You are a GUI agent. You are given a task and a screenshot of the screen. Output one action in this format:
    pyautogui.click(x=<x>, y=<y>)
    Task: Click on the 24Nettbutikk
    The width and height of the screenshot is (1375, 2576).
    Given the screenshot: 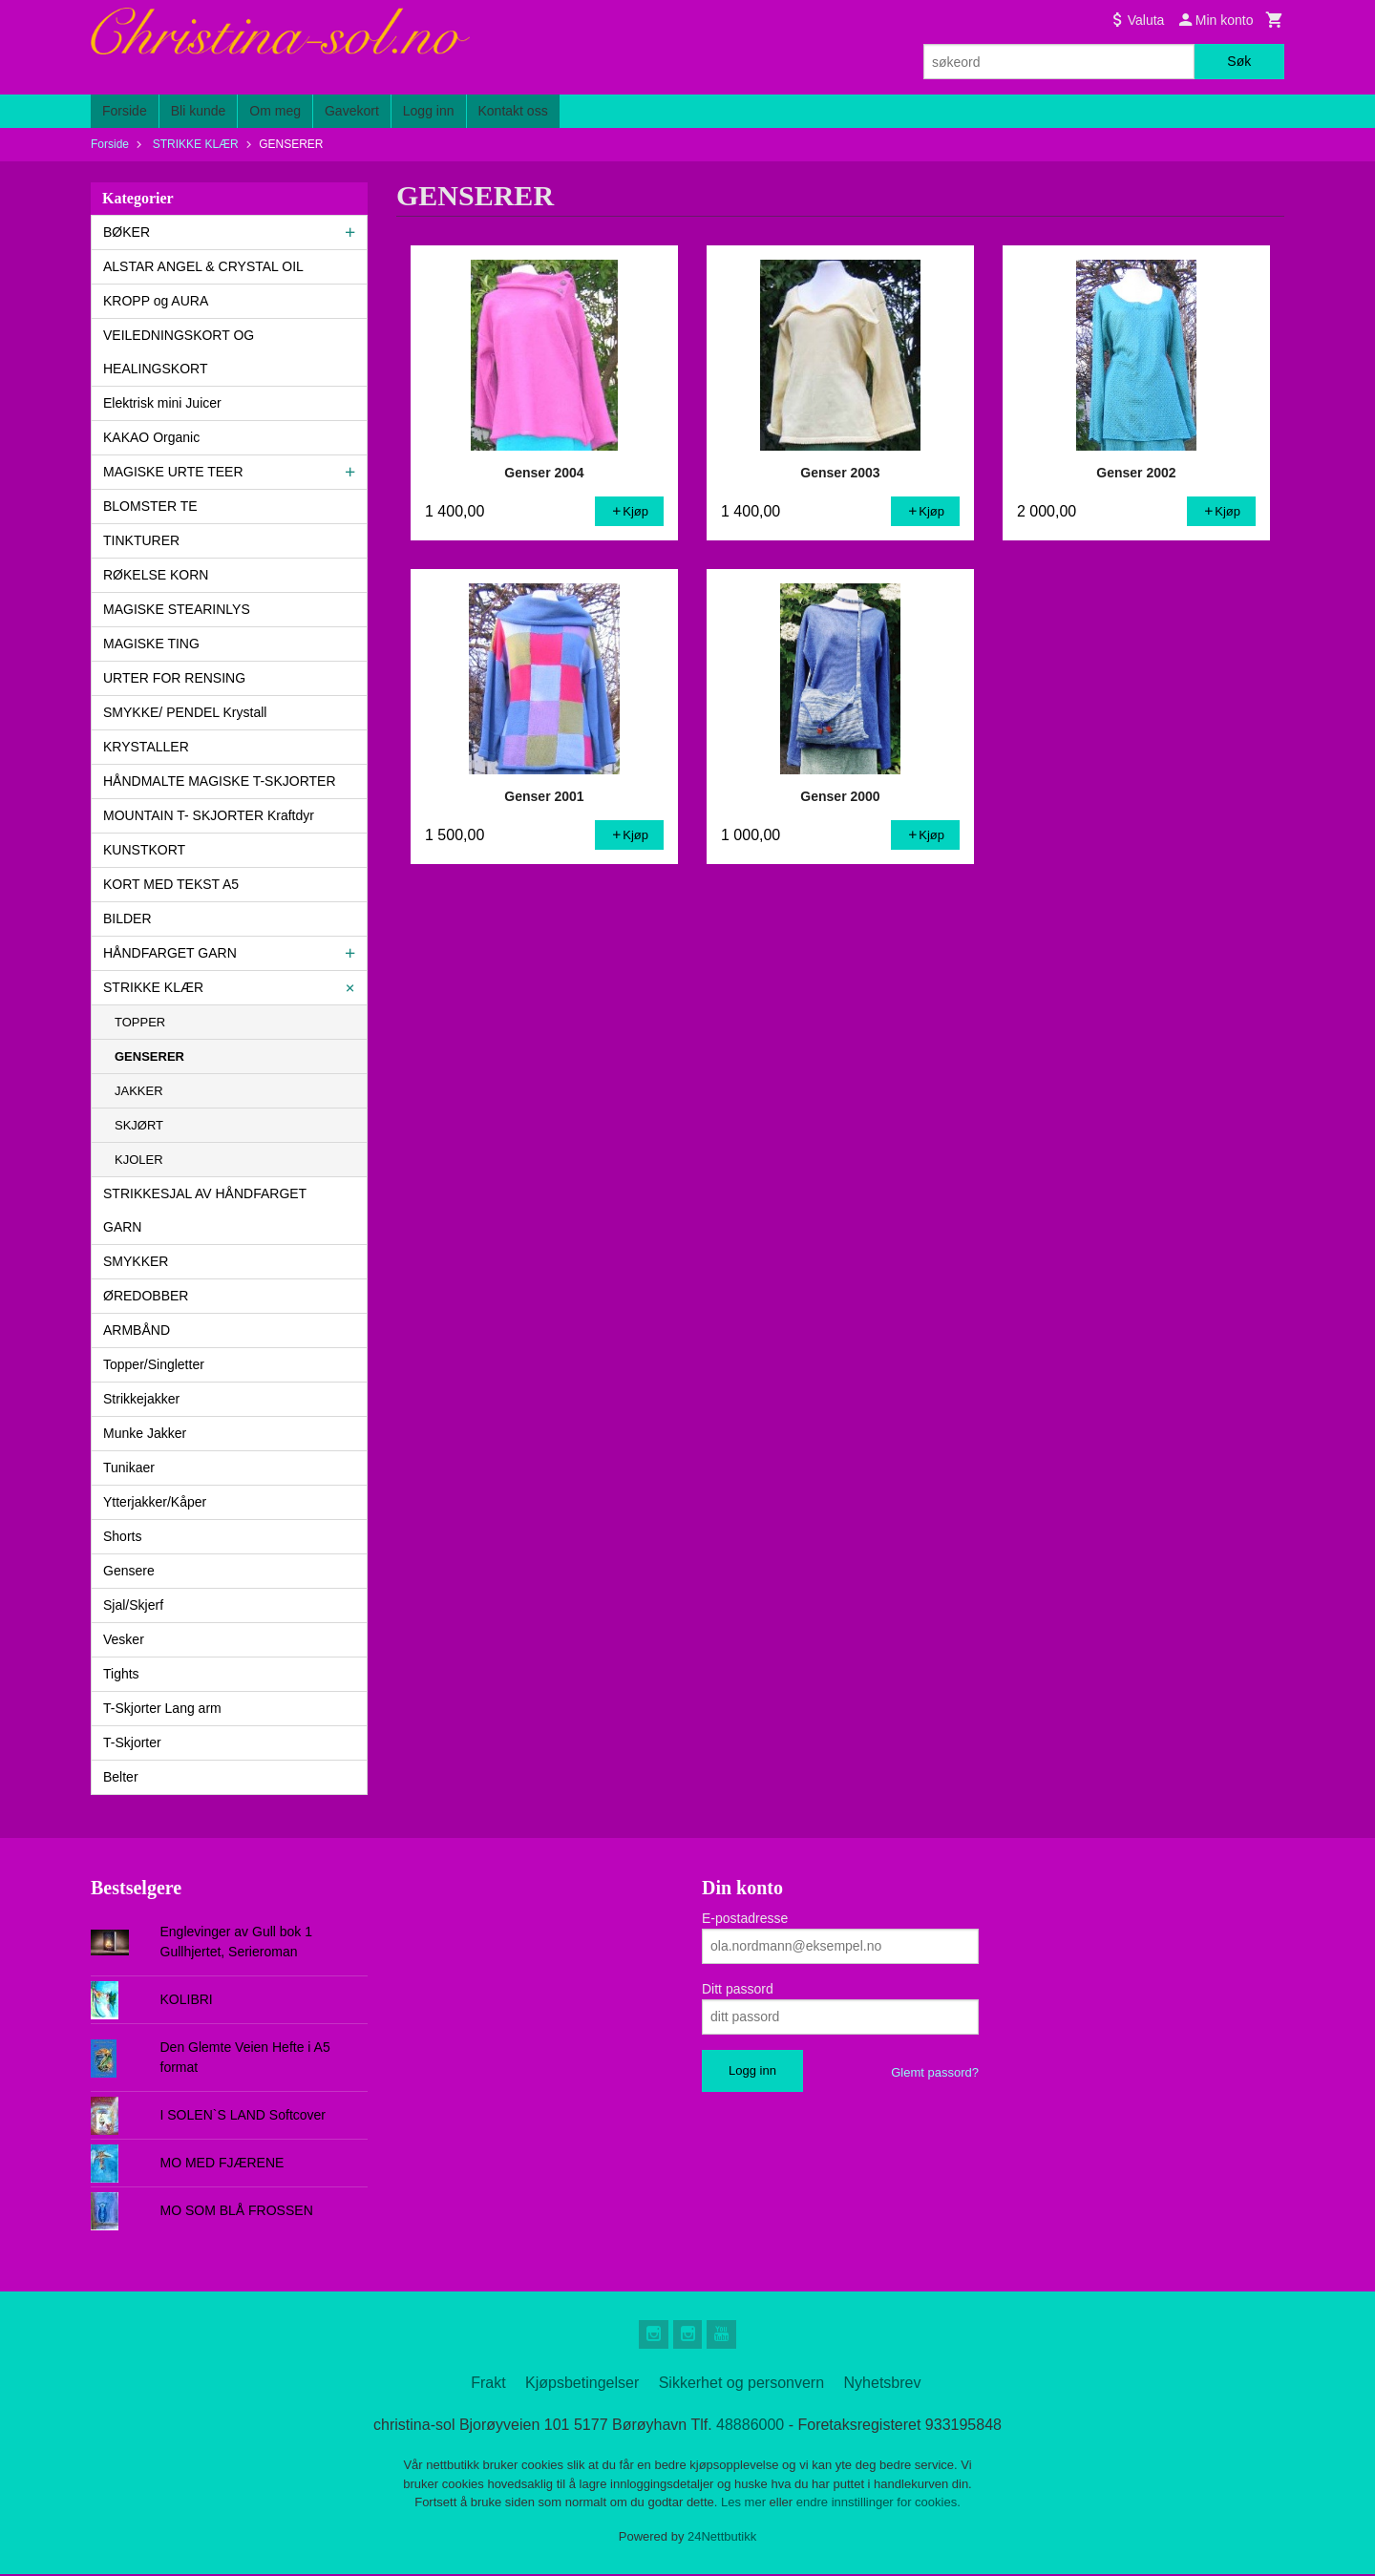 What is the action you would take?
    pyautogui.click(x=722, y=2537)
    